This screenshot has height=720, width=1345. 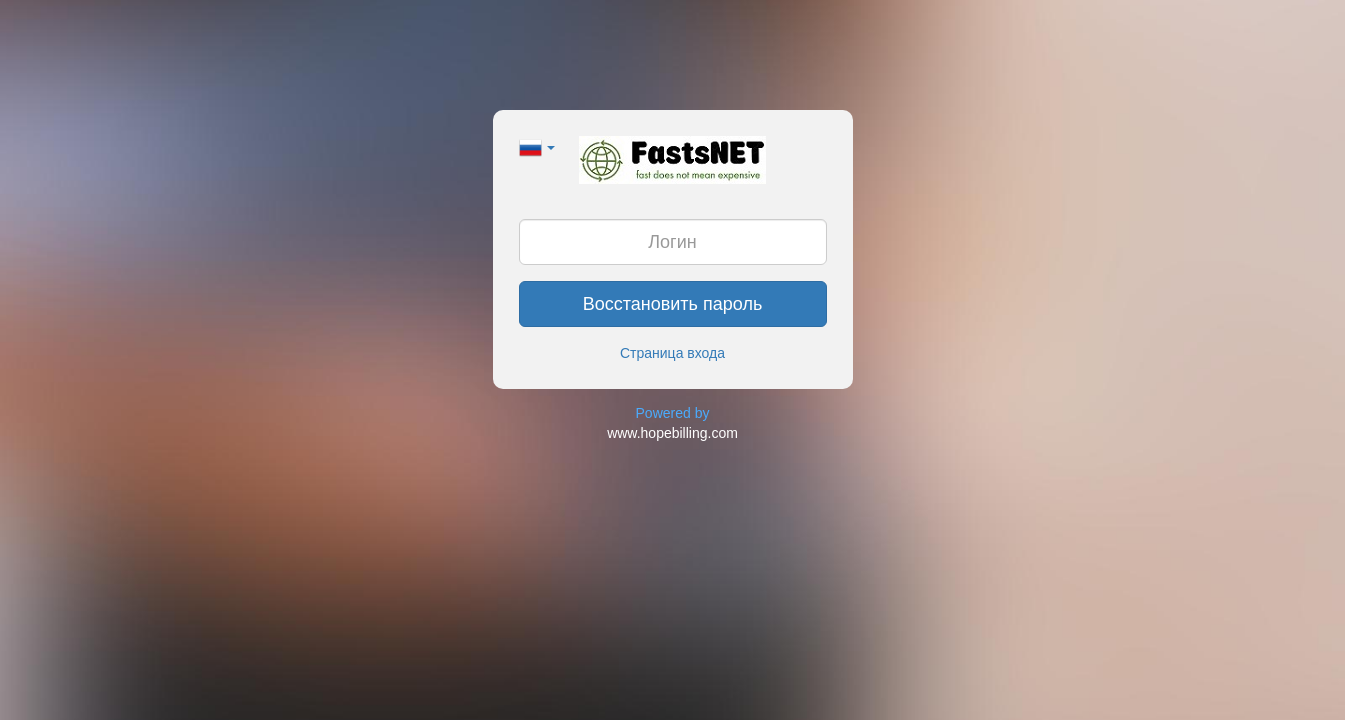 What do you see at coordinates (672, 353) in the screenshot?
I see `Страница входа` at bounding box center [672, 353].